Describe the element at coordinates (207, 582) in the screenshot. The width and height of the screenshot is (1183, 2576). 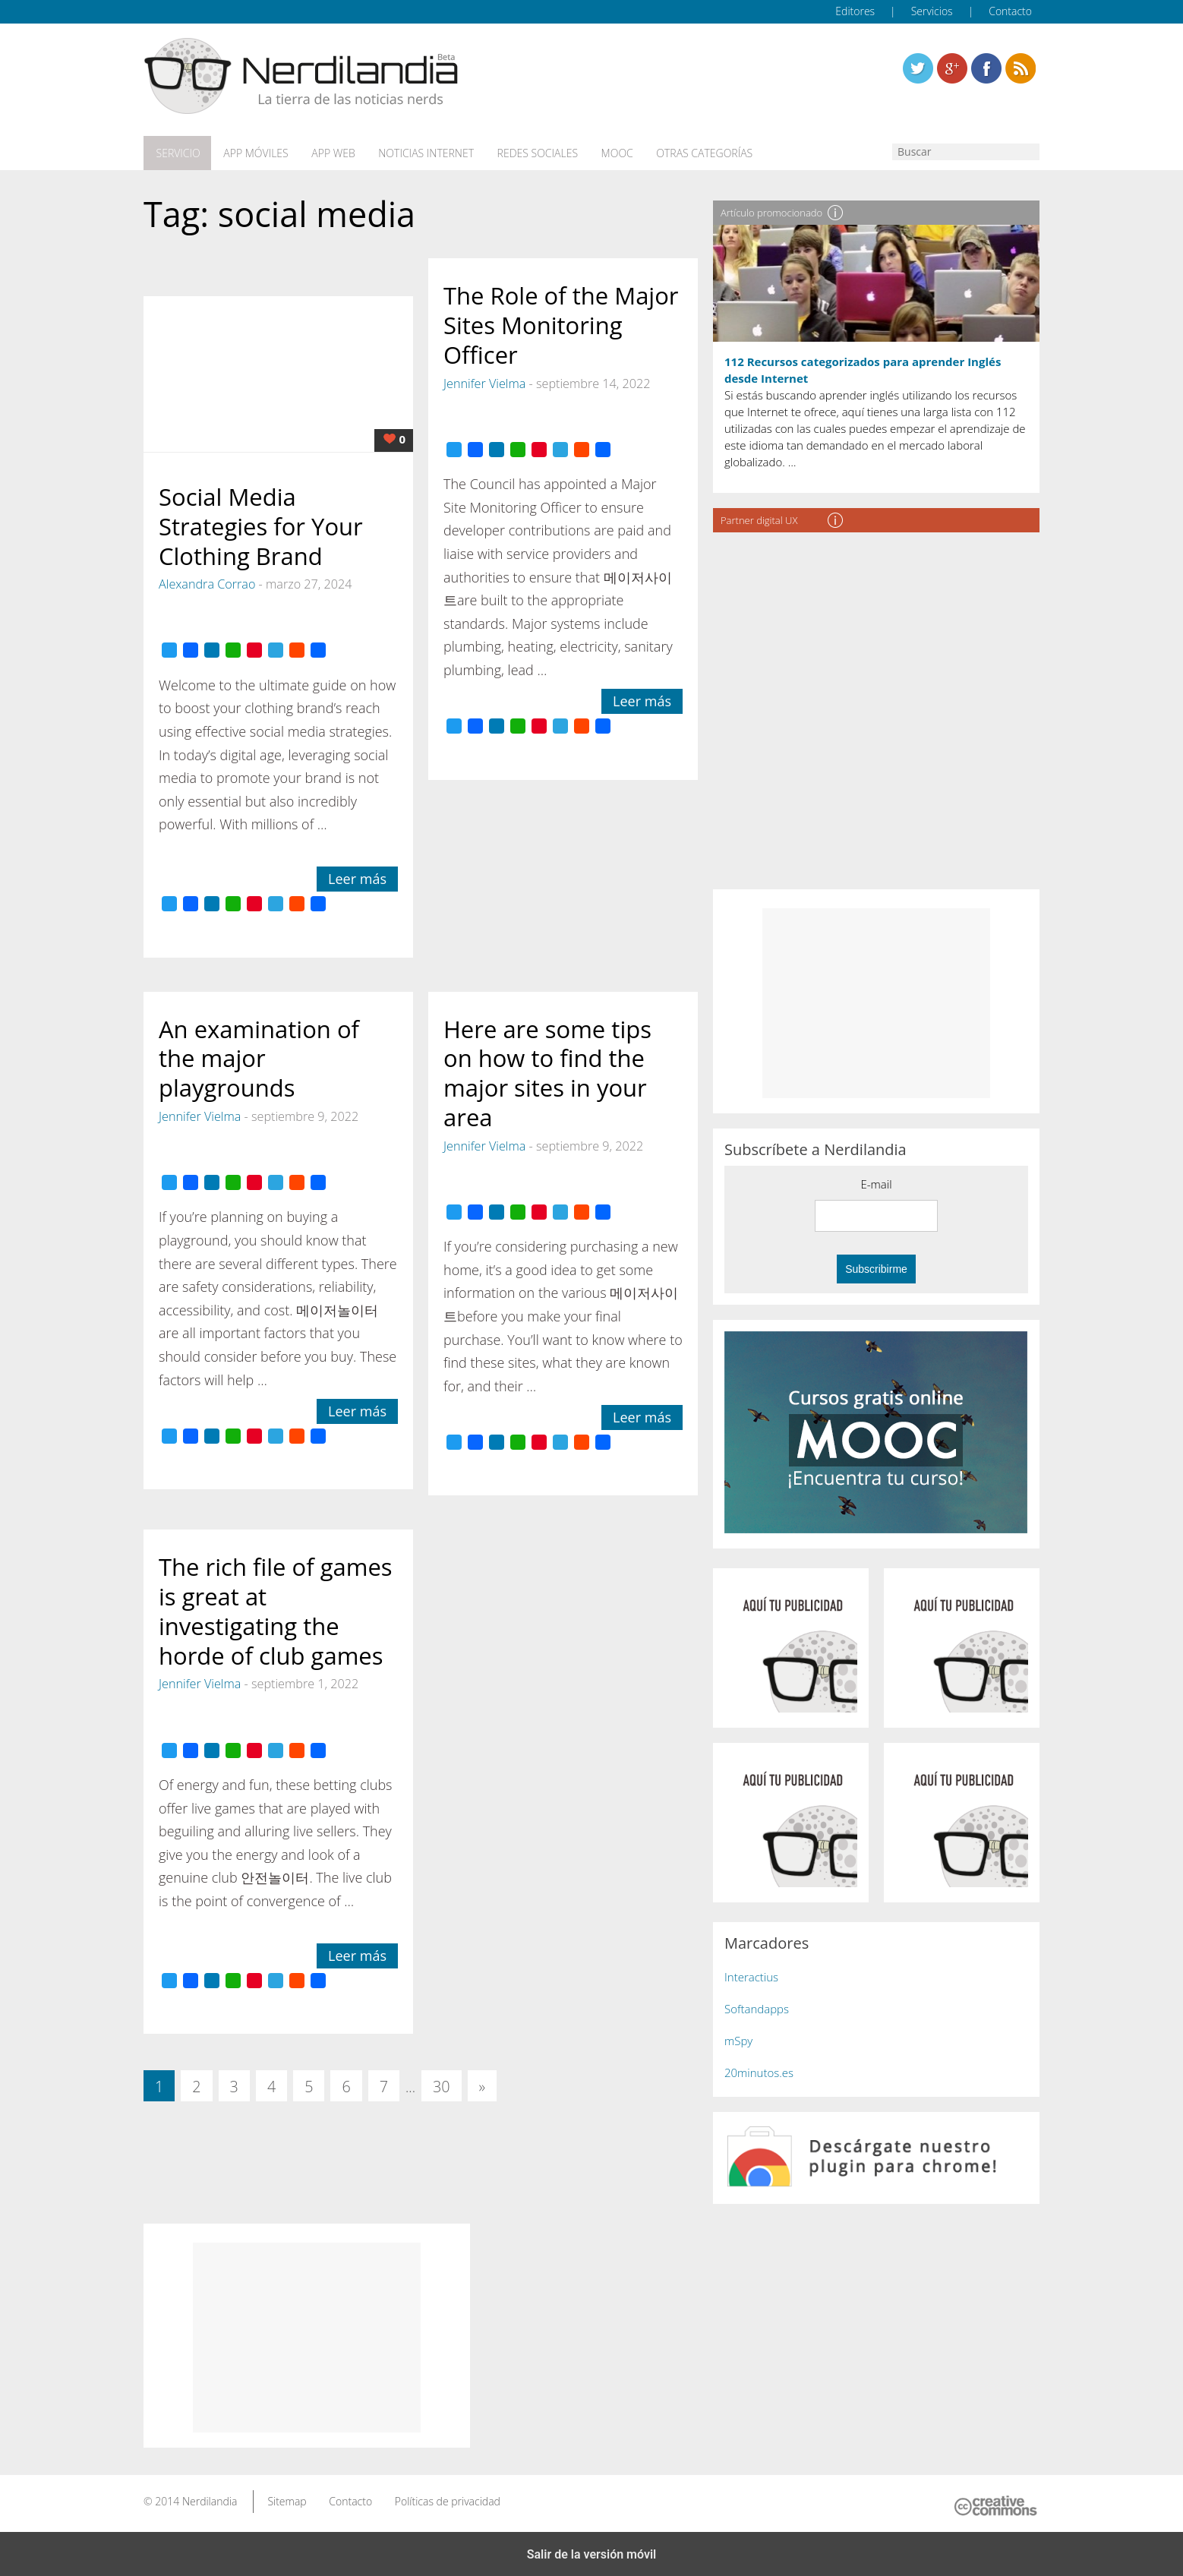
I see `Alexandra Corrao` at that location.